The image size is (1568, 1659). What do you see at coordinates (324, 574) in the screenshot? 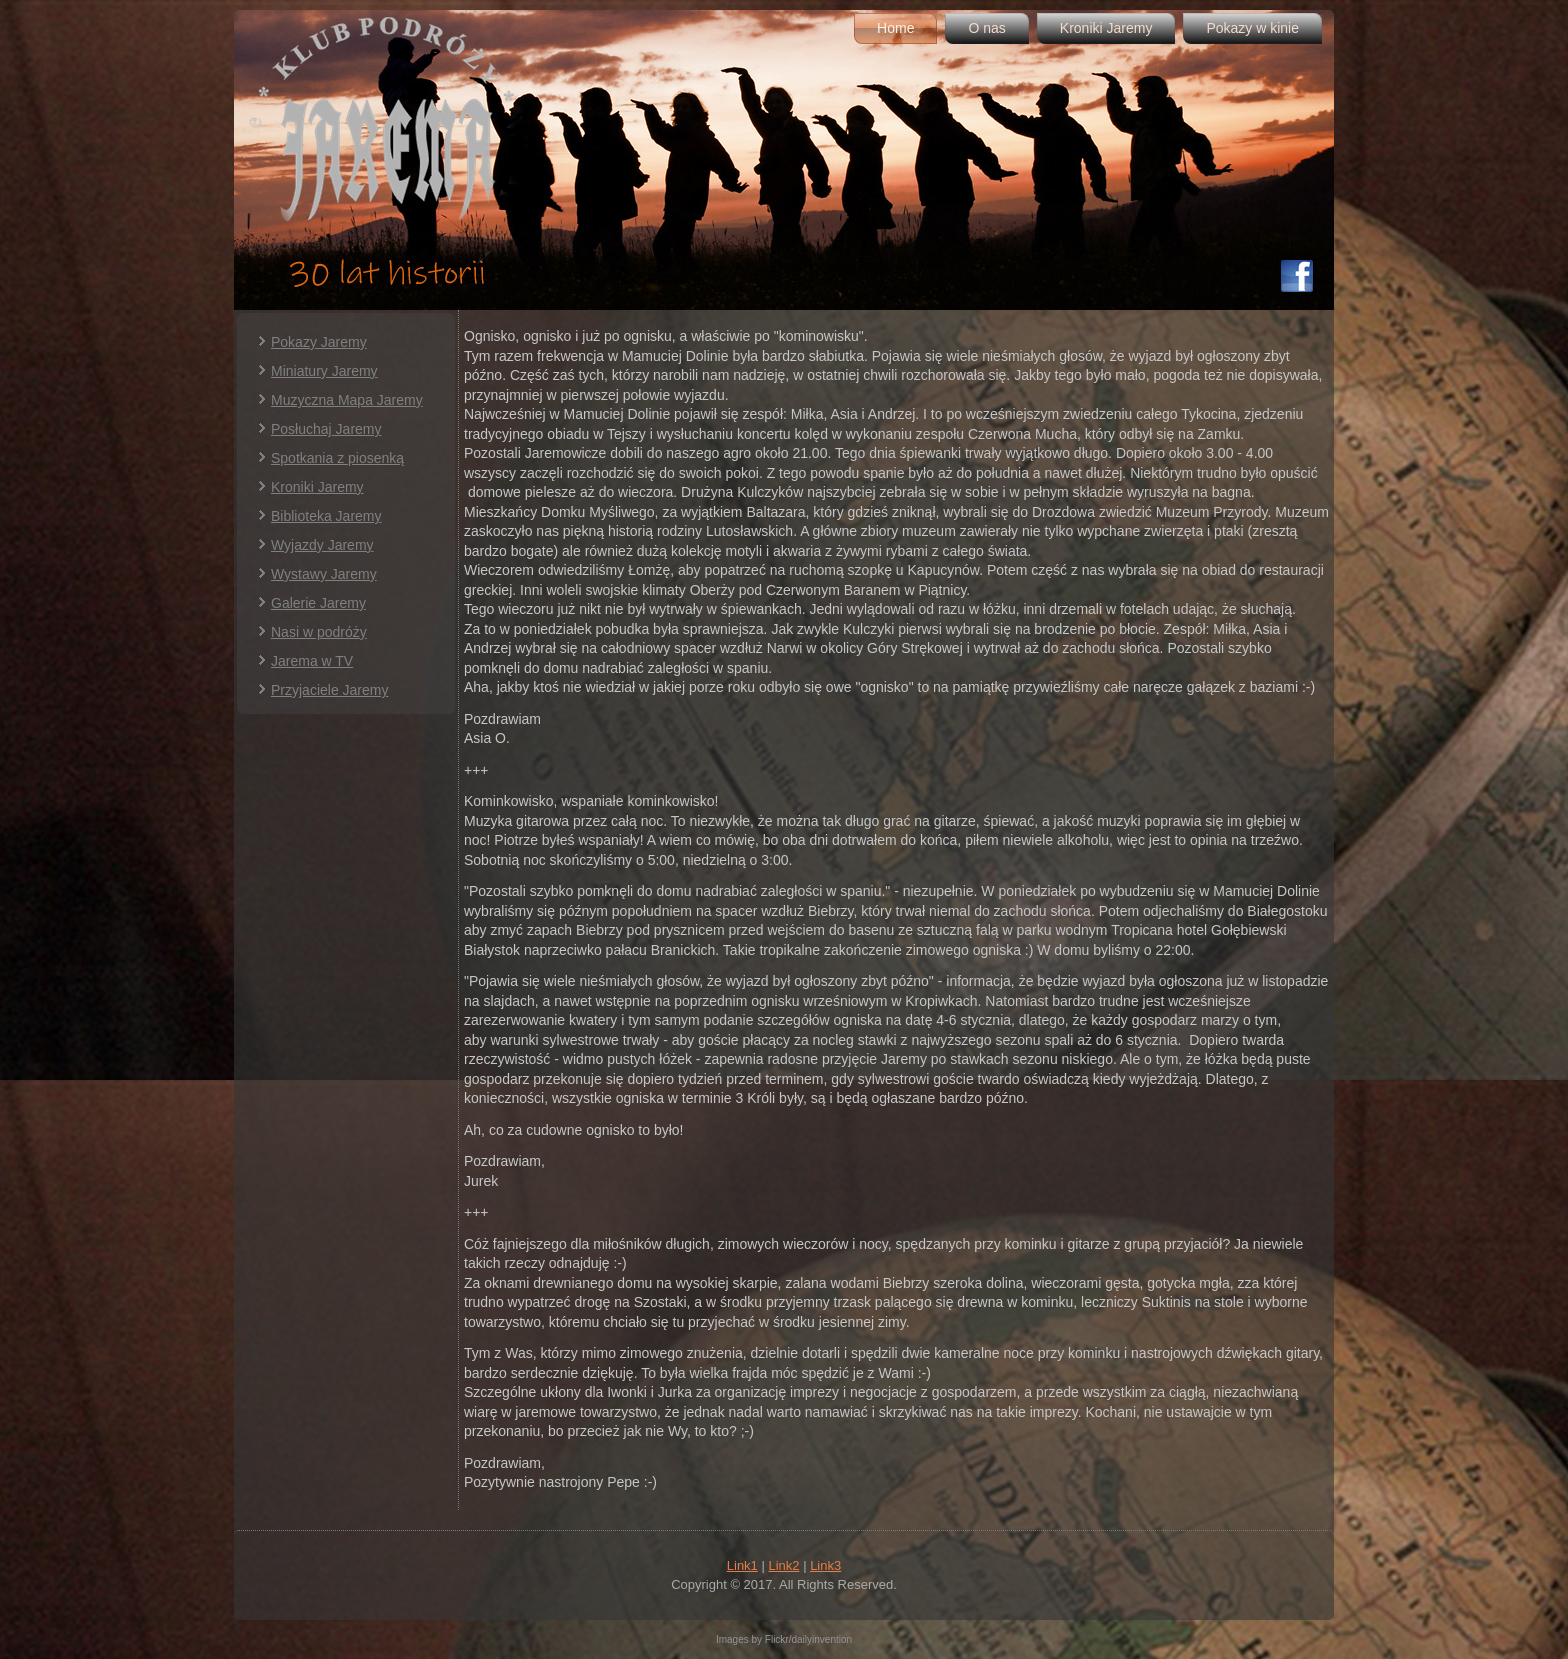
I see `Wystawy Jaremy` at bounding box center [324, 574].